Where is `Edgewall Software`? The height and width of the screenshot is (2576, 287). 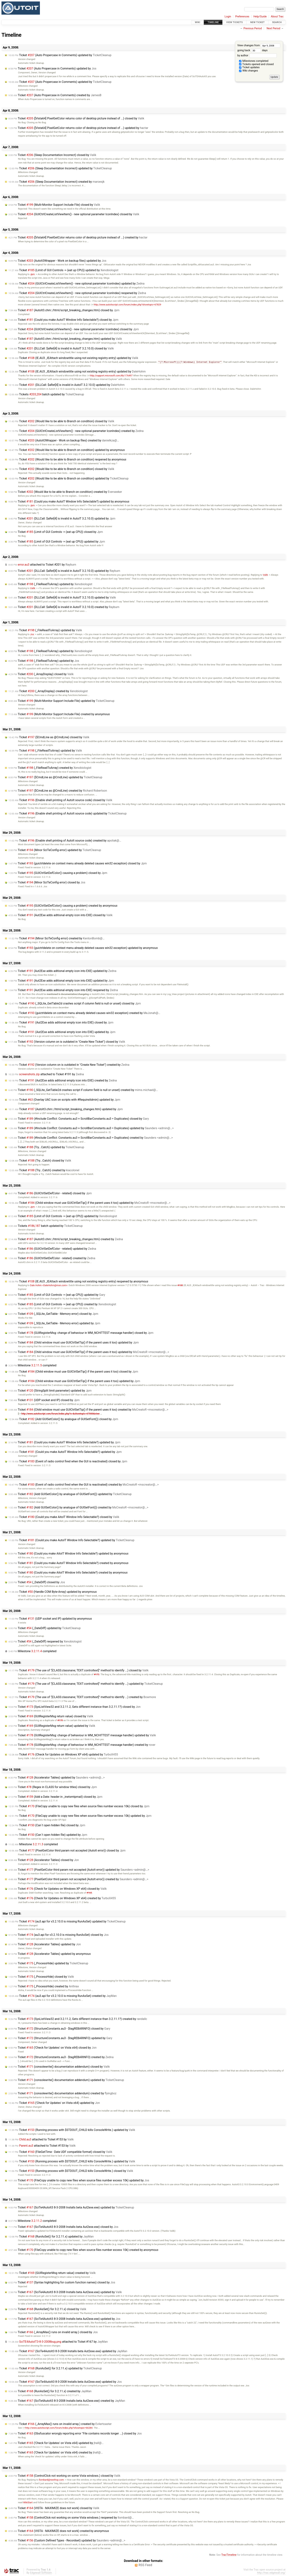 Edgewall Software is located at coordinates (41, 2572).